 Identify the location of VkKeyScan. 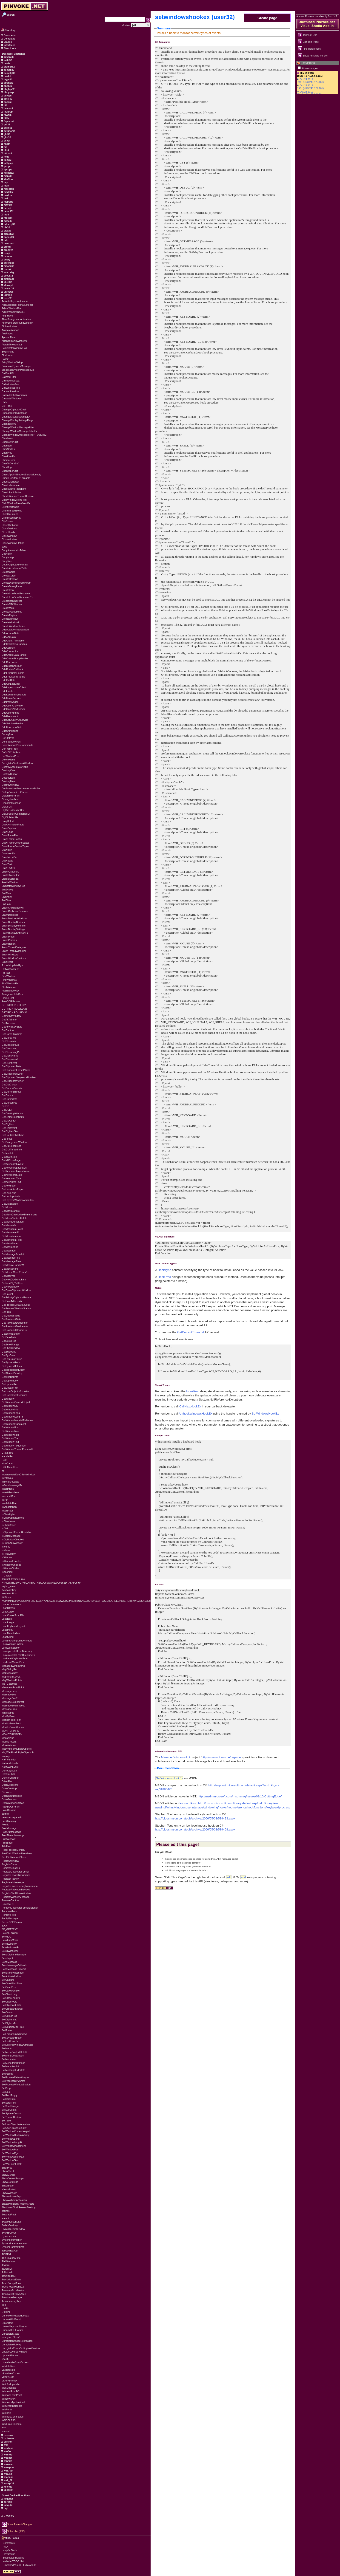
(8, 2376).